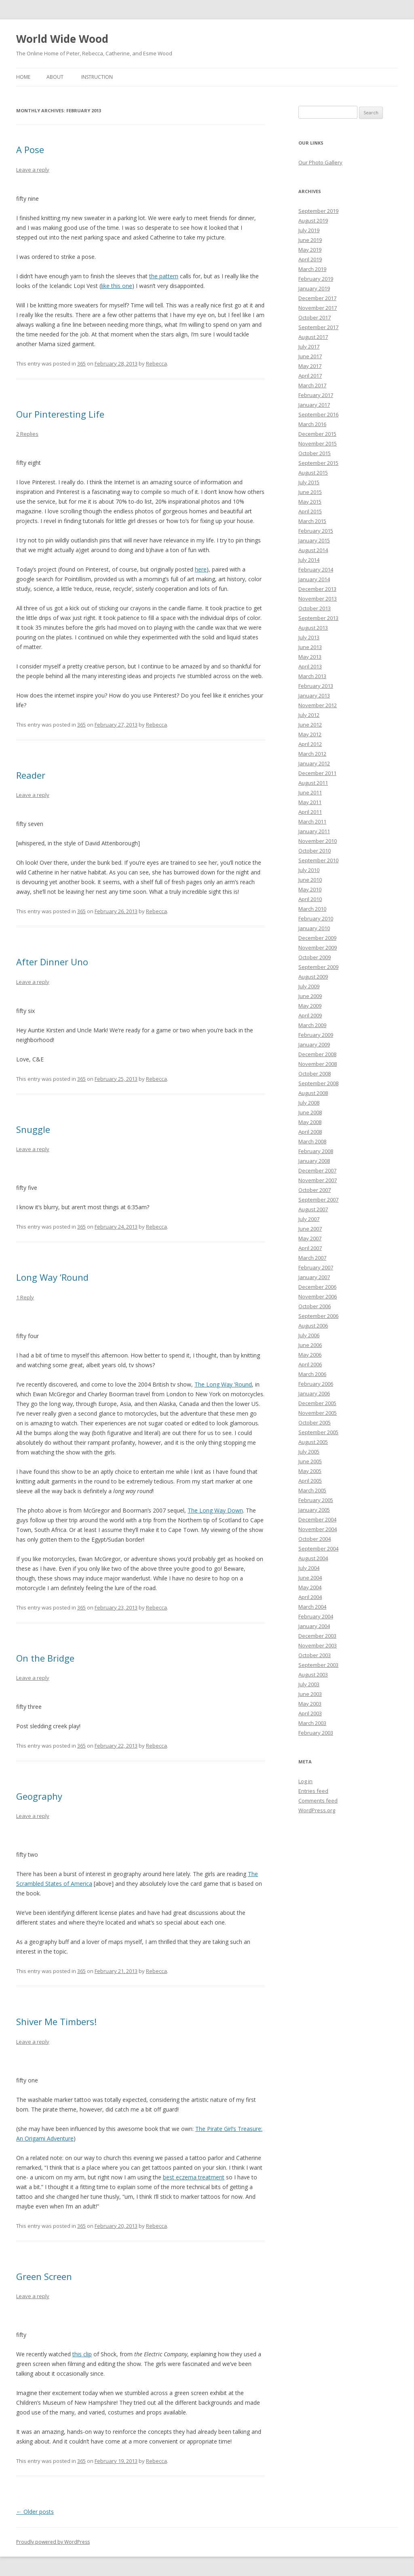 This screenshot has height=2576, width=414. What do you see at coordinates (305, 1781) in the screenshot?
I see `Log in` at bounding box center [305, 1781].